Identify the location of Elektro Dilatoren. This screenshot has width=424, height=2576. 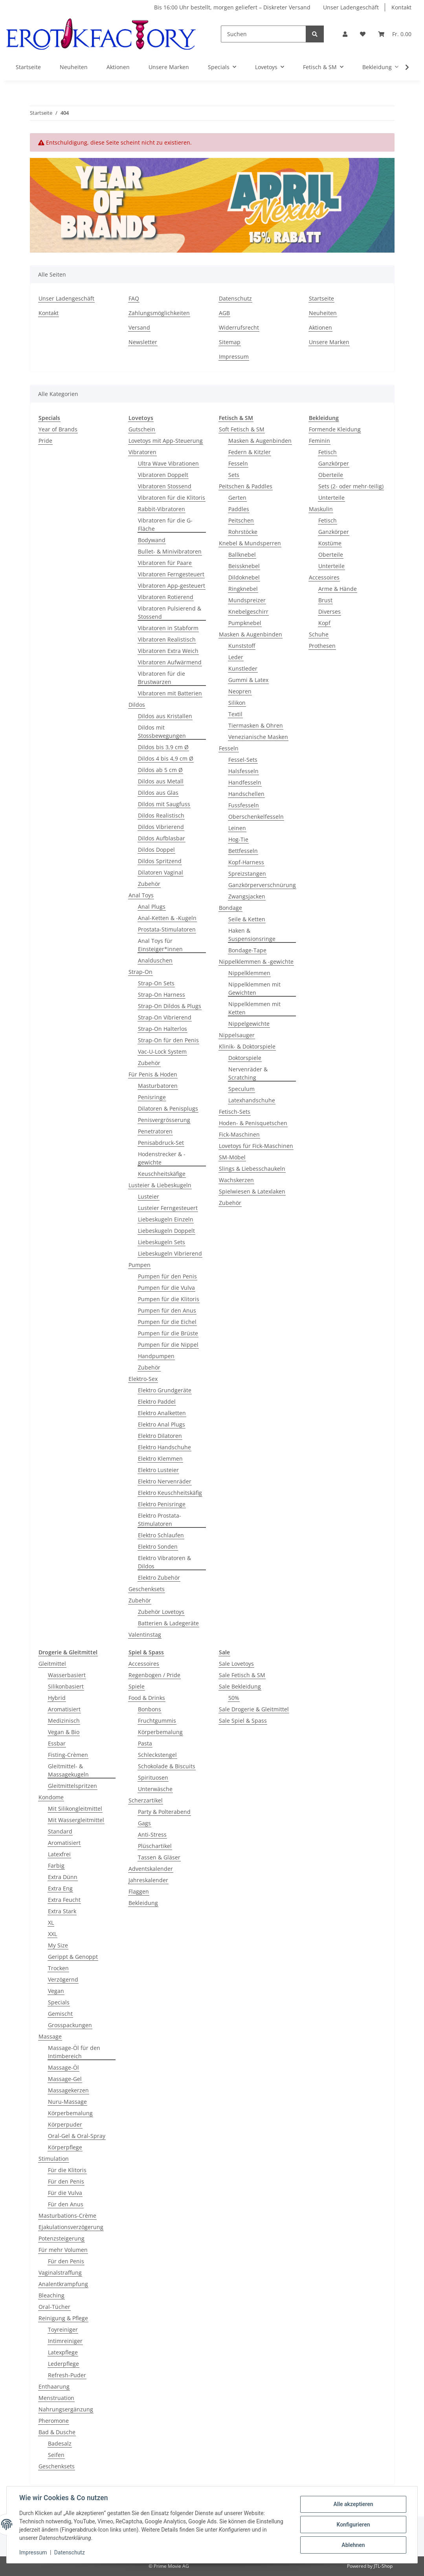
(160, 1435).